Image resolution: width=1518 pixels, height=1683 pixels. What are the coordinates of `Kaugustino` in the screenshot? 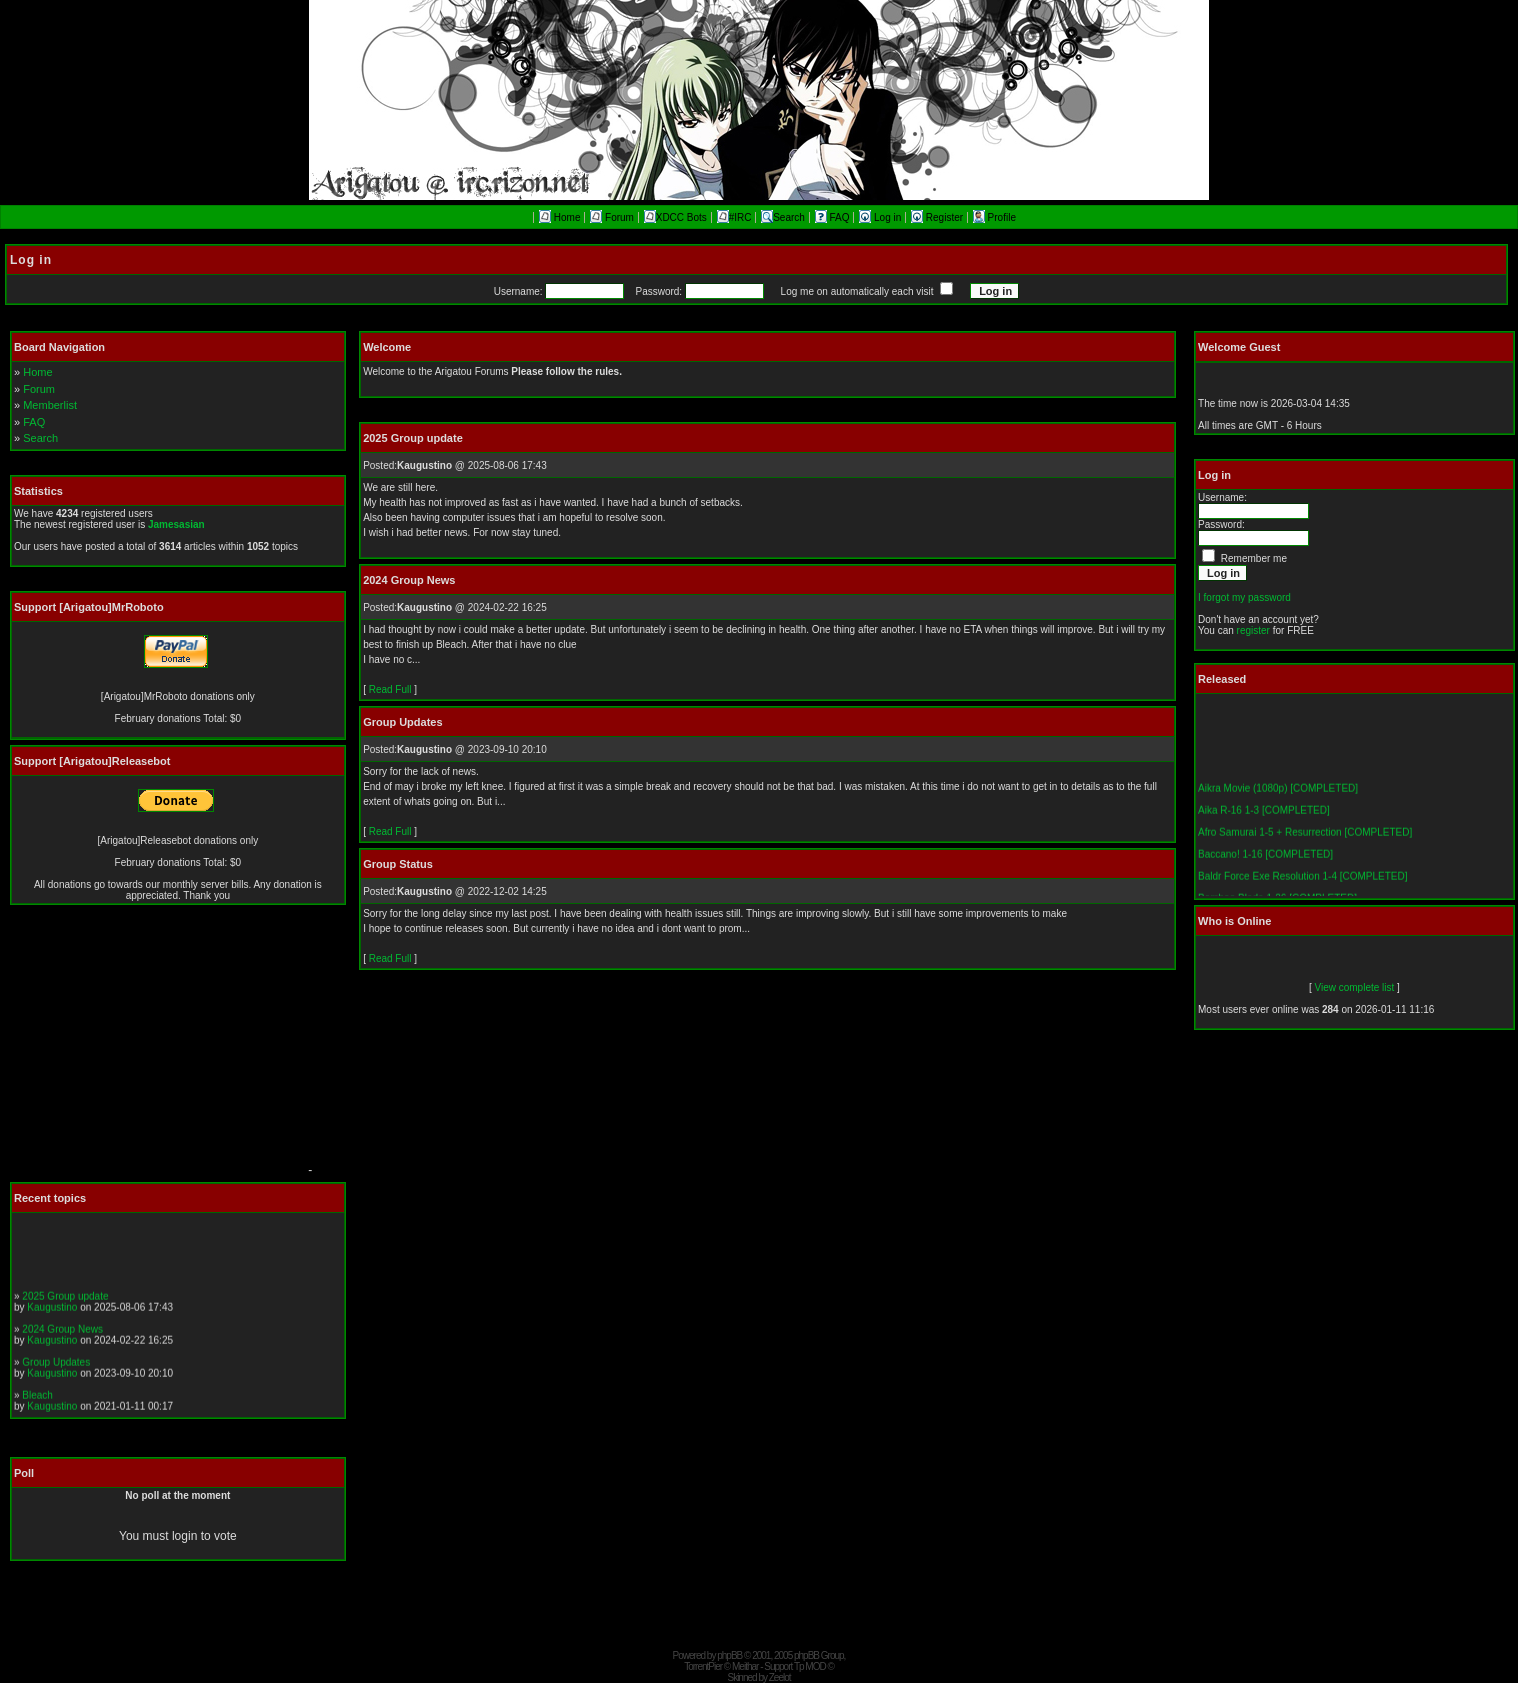 It's located at (52, 1319).